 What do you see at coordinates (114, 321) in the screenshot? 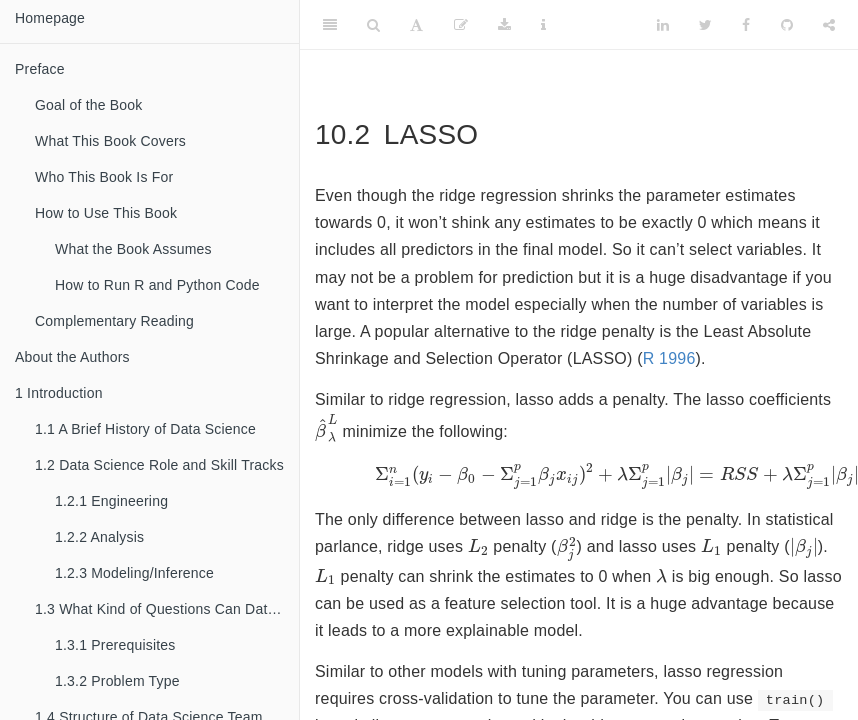
I see `Complementary Reading` at bounding box center [114, 321].